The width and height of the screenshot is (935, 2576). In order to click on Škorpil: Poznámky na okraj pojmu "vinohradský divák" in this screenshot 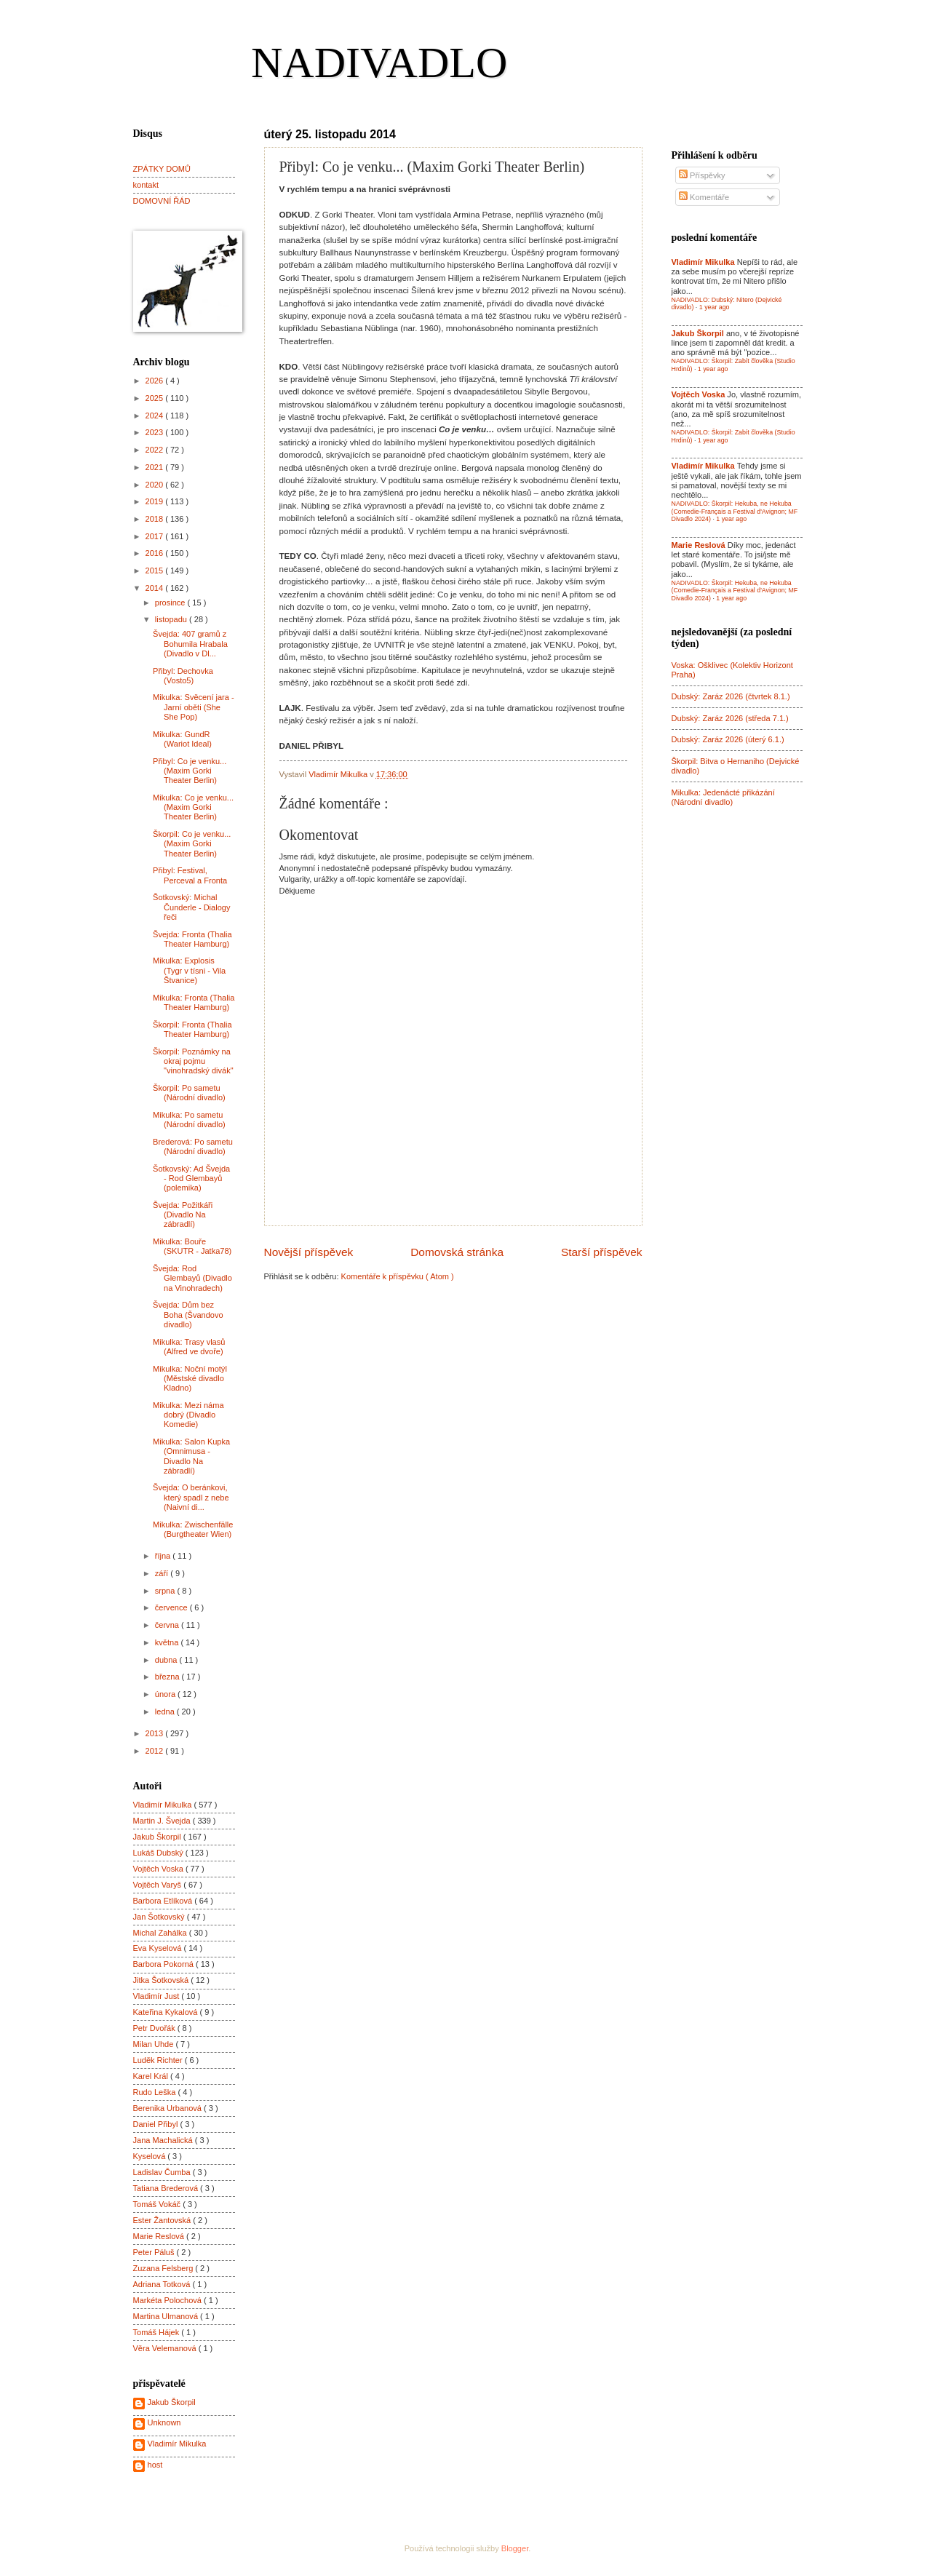, I will do `click(193, 1061)`.